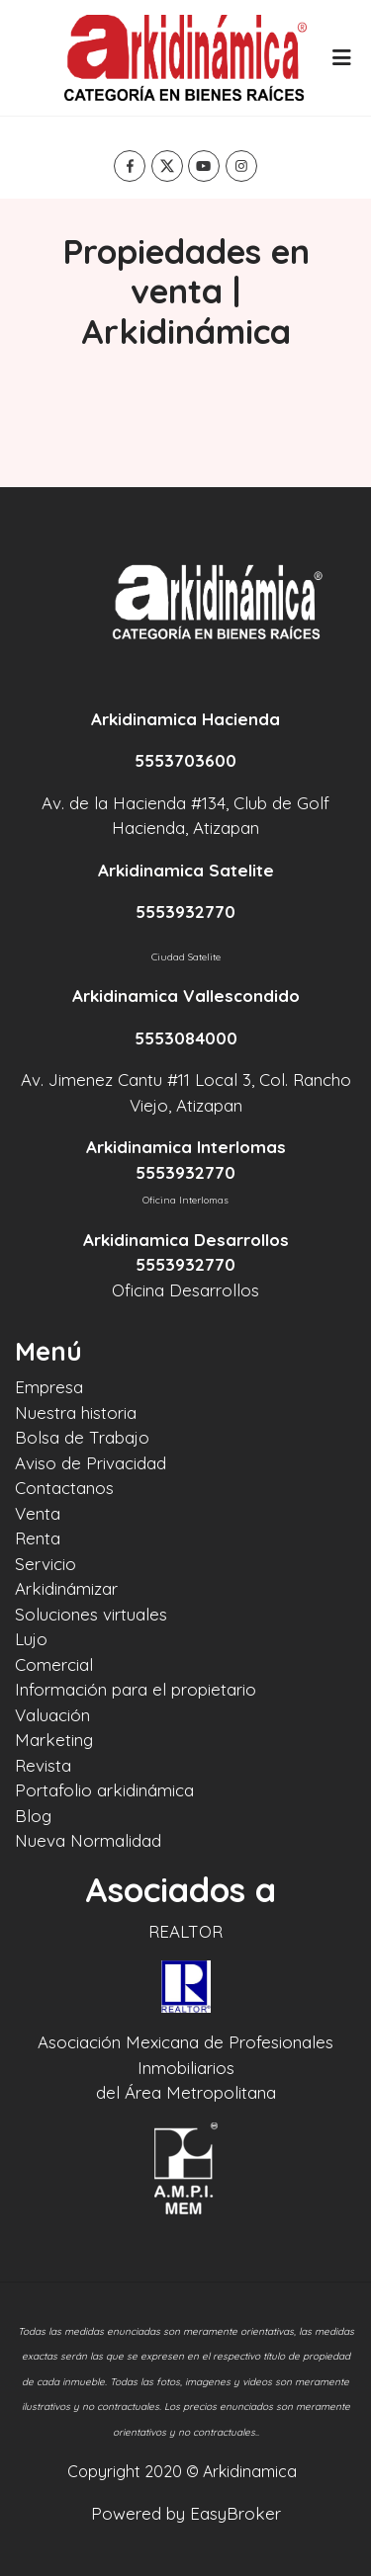  Describe the element at coordinates (235, 2513) in the screenshot. I see `EasyBroker` at that location.